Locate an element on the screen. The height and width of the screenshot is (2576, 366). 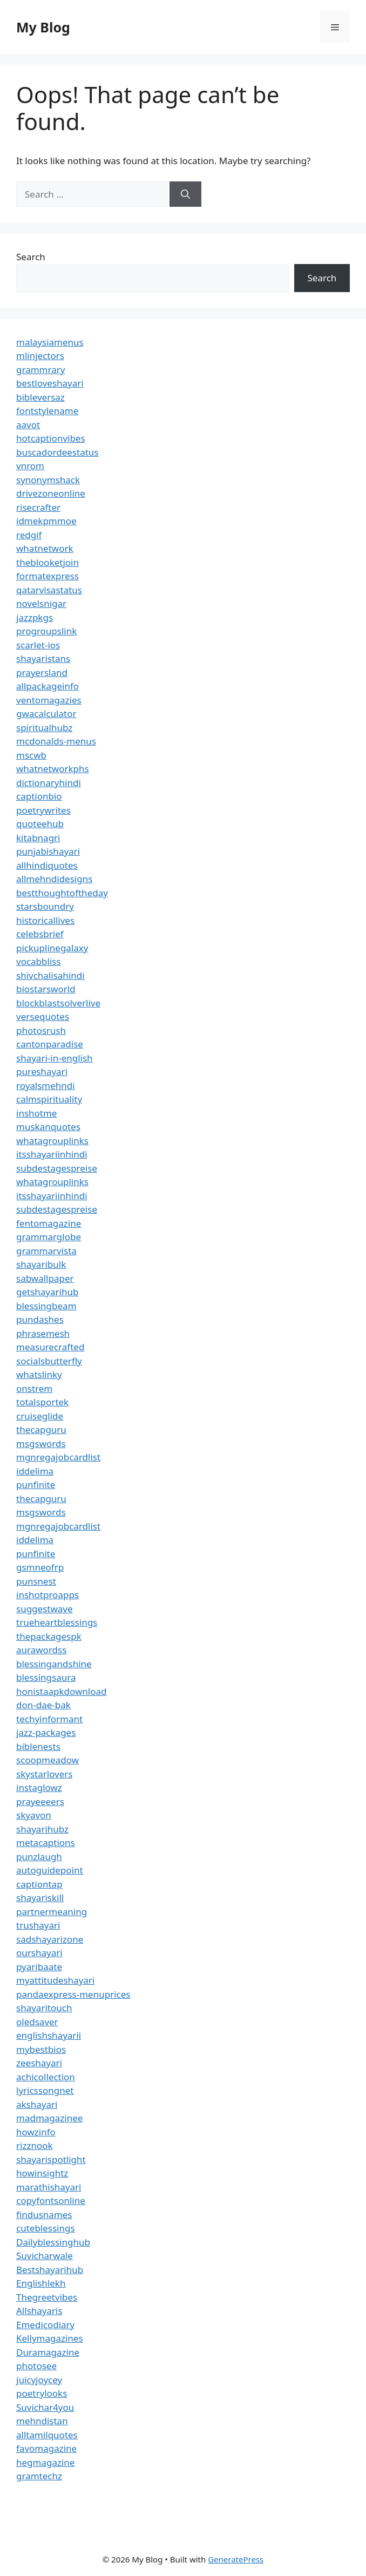
englishshayarii is located at coordinates (48, 2035).